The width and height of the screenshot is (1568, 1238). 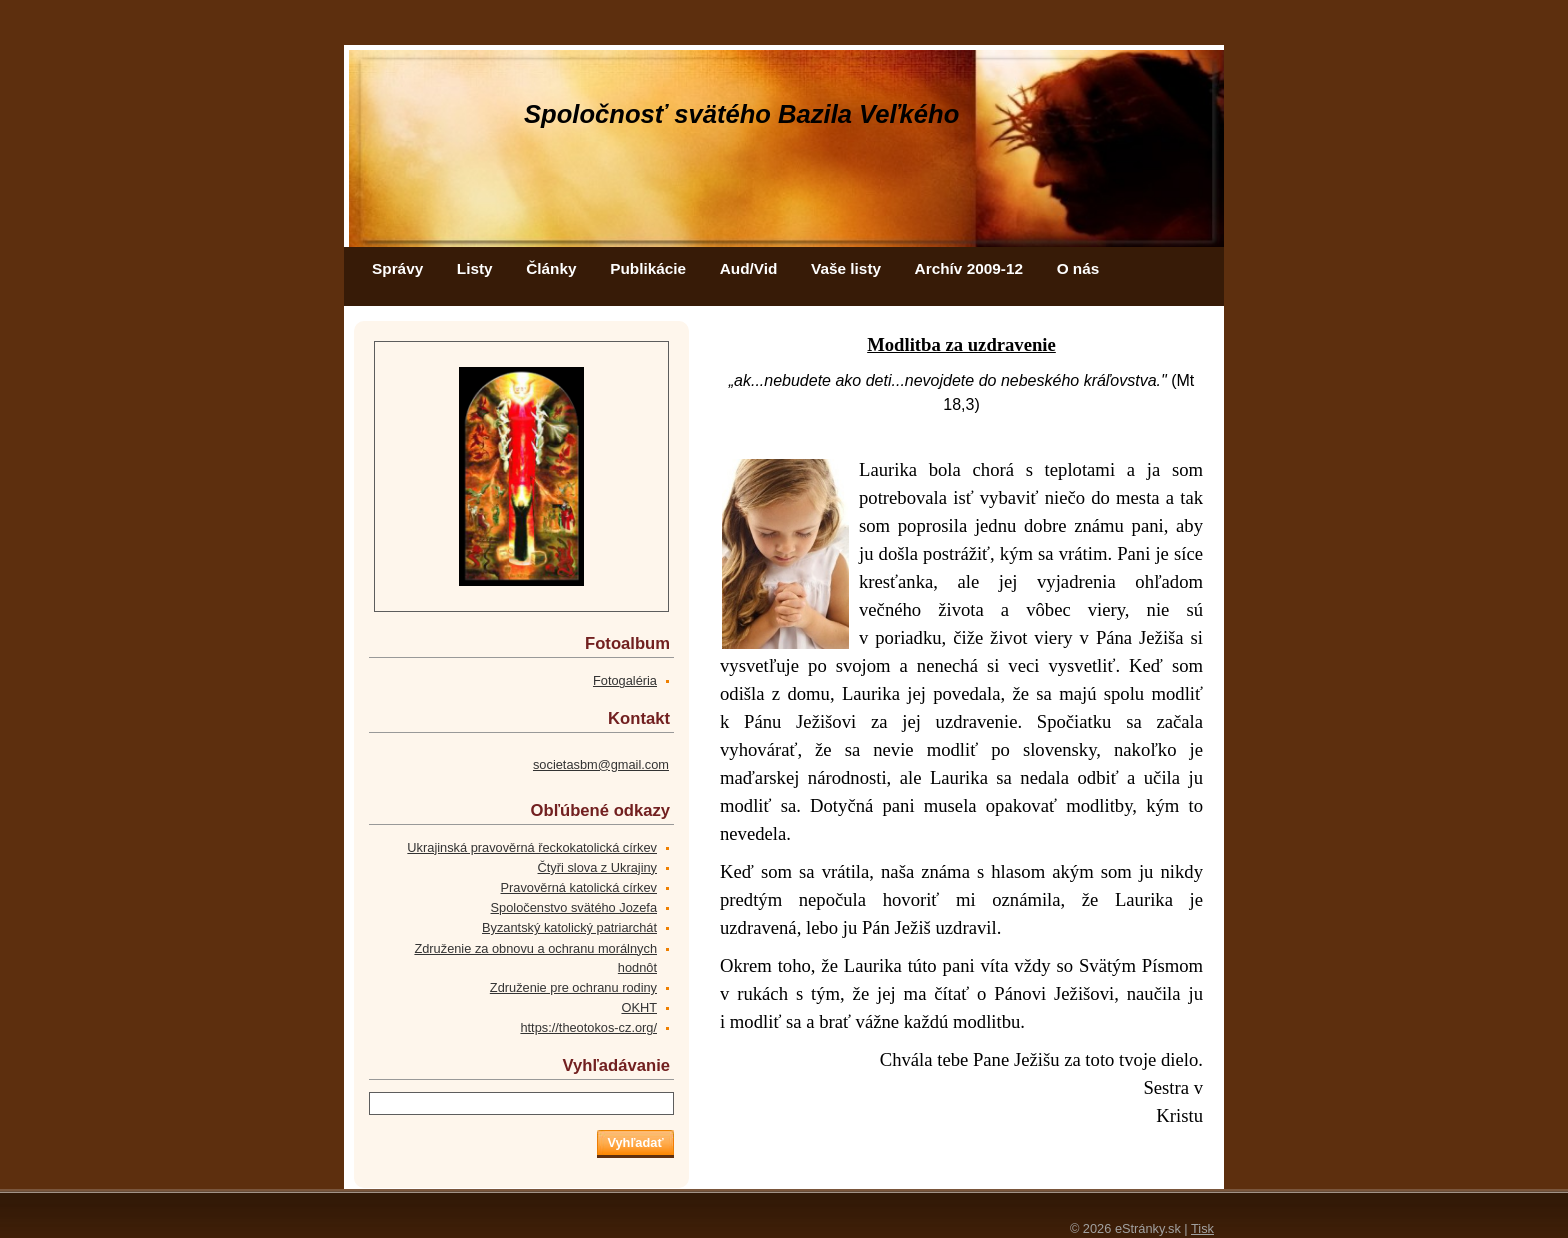 I want to click on societasbm@gmail.com, so click(x=601, y=764).